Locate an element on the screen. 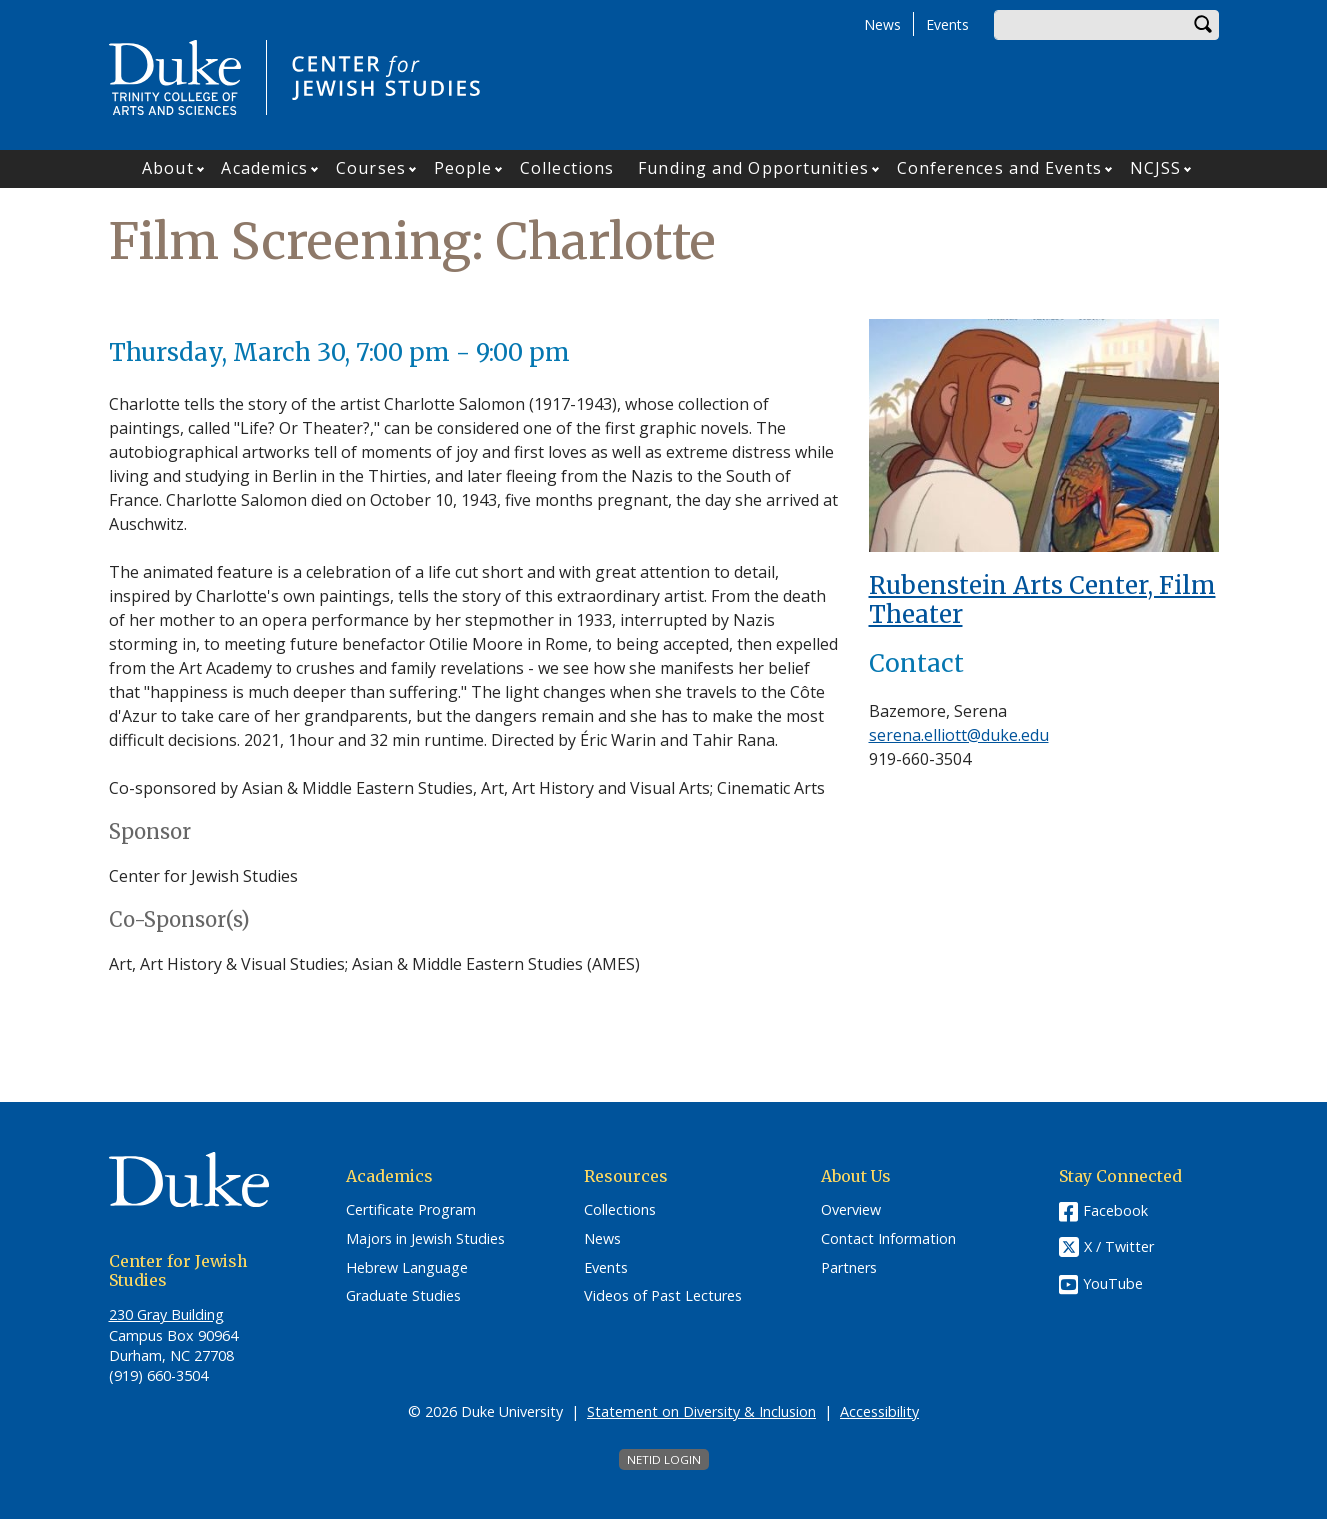  NCJSS is located at coordinates (1156, 168).